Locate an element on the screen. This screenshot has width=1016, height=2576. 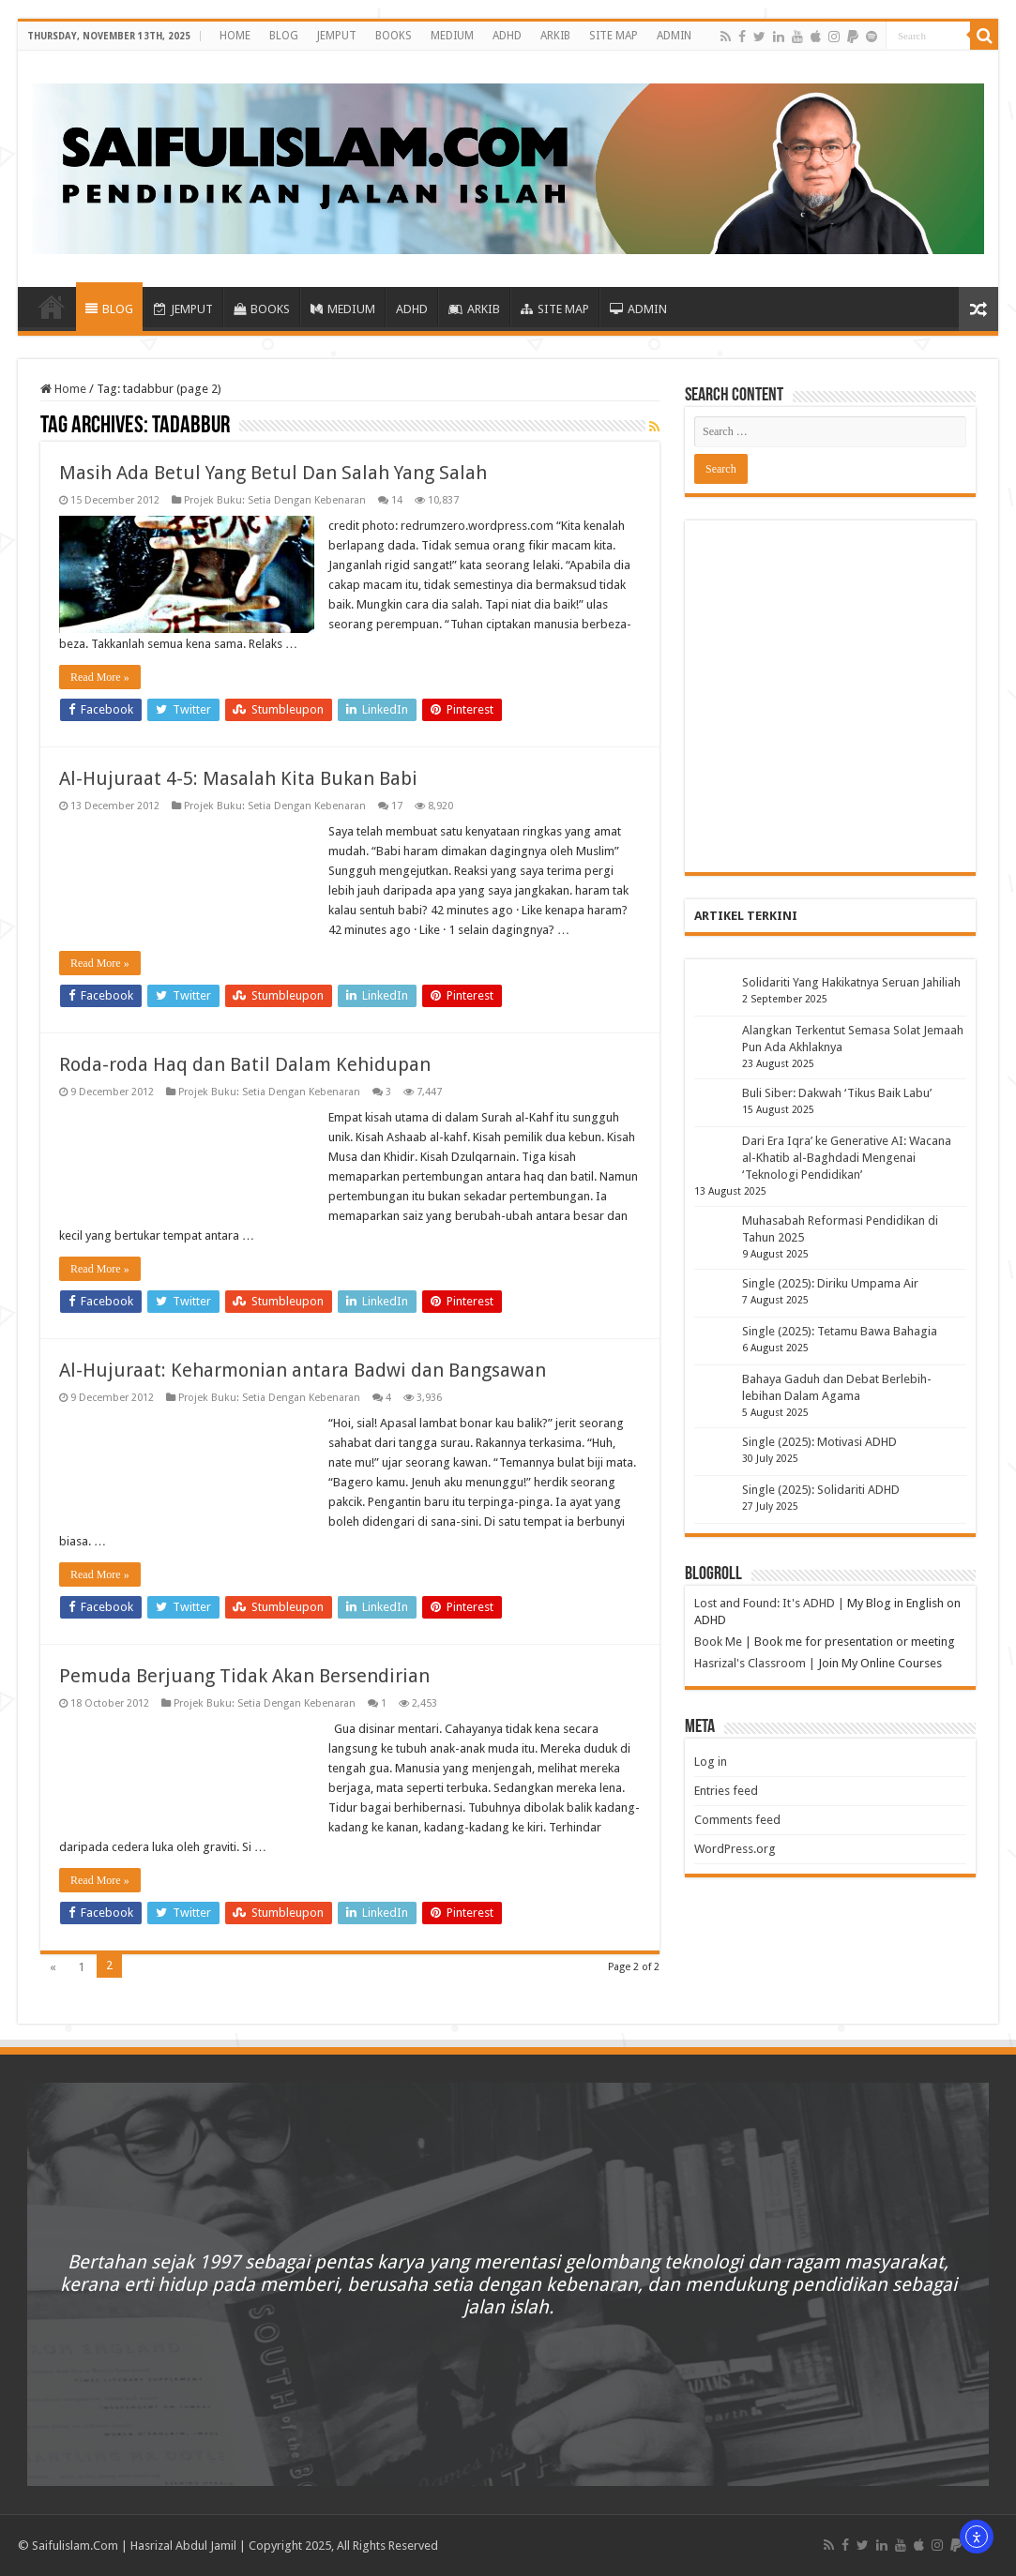
17 is located at coordinates (396, 806).